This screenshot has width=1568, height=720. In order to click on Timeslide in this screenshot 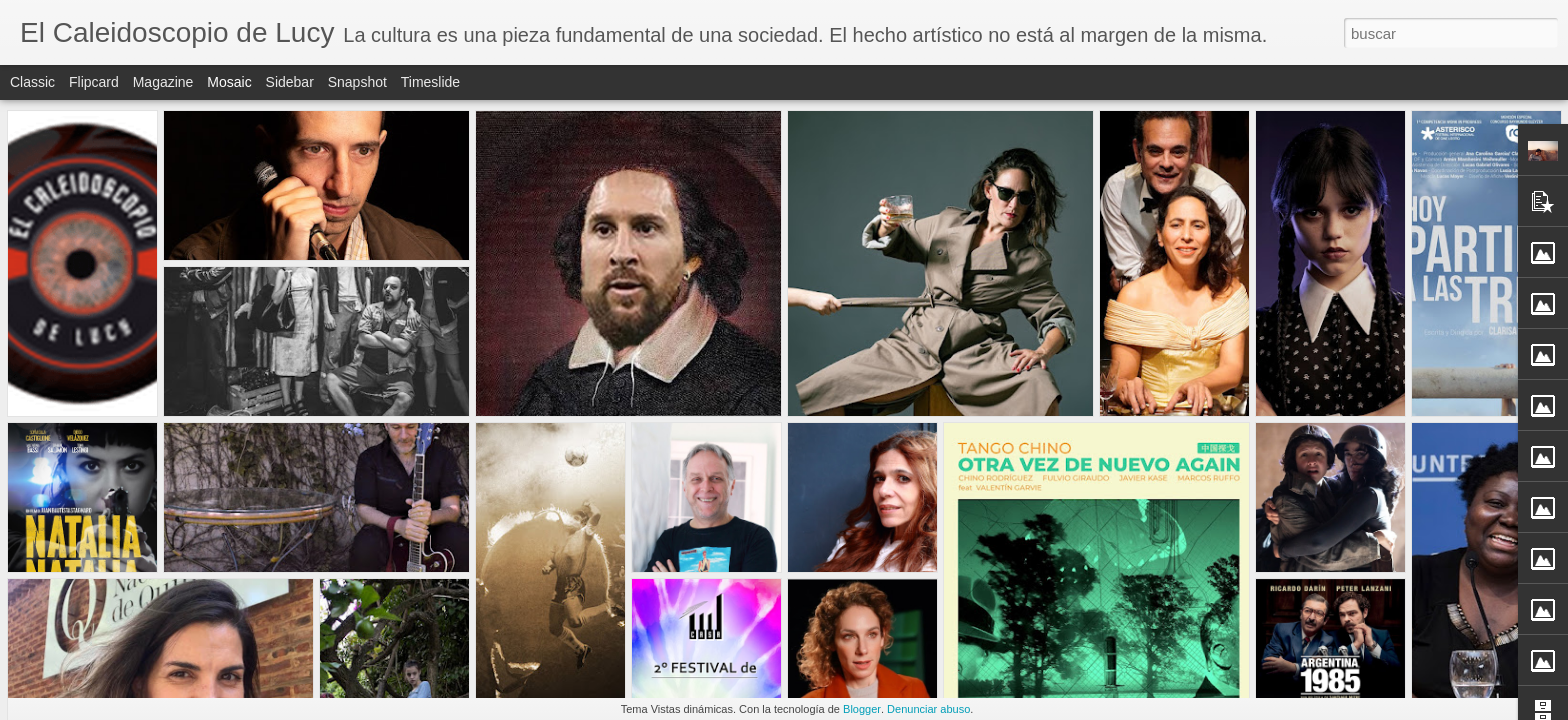, I will do `click(430, 82)`.